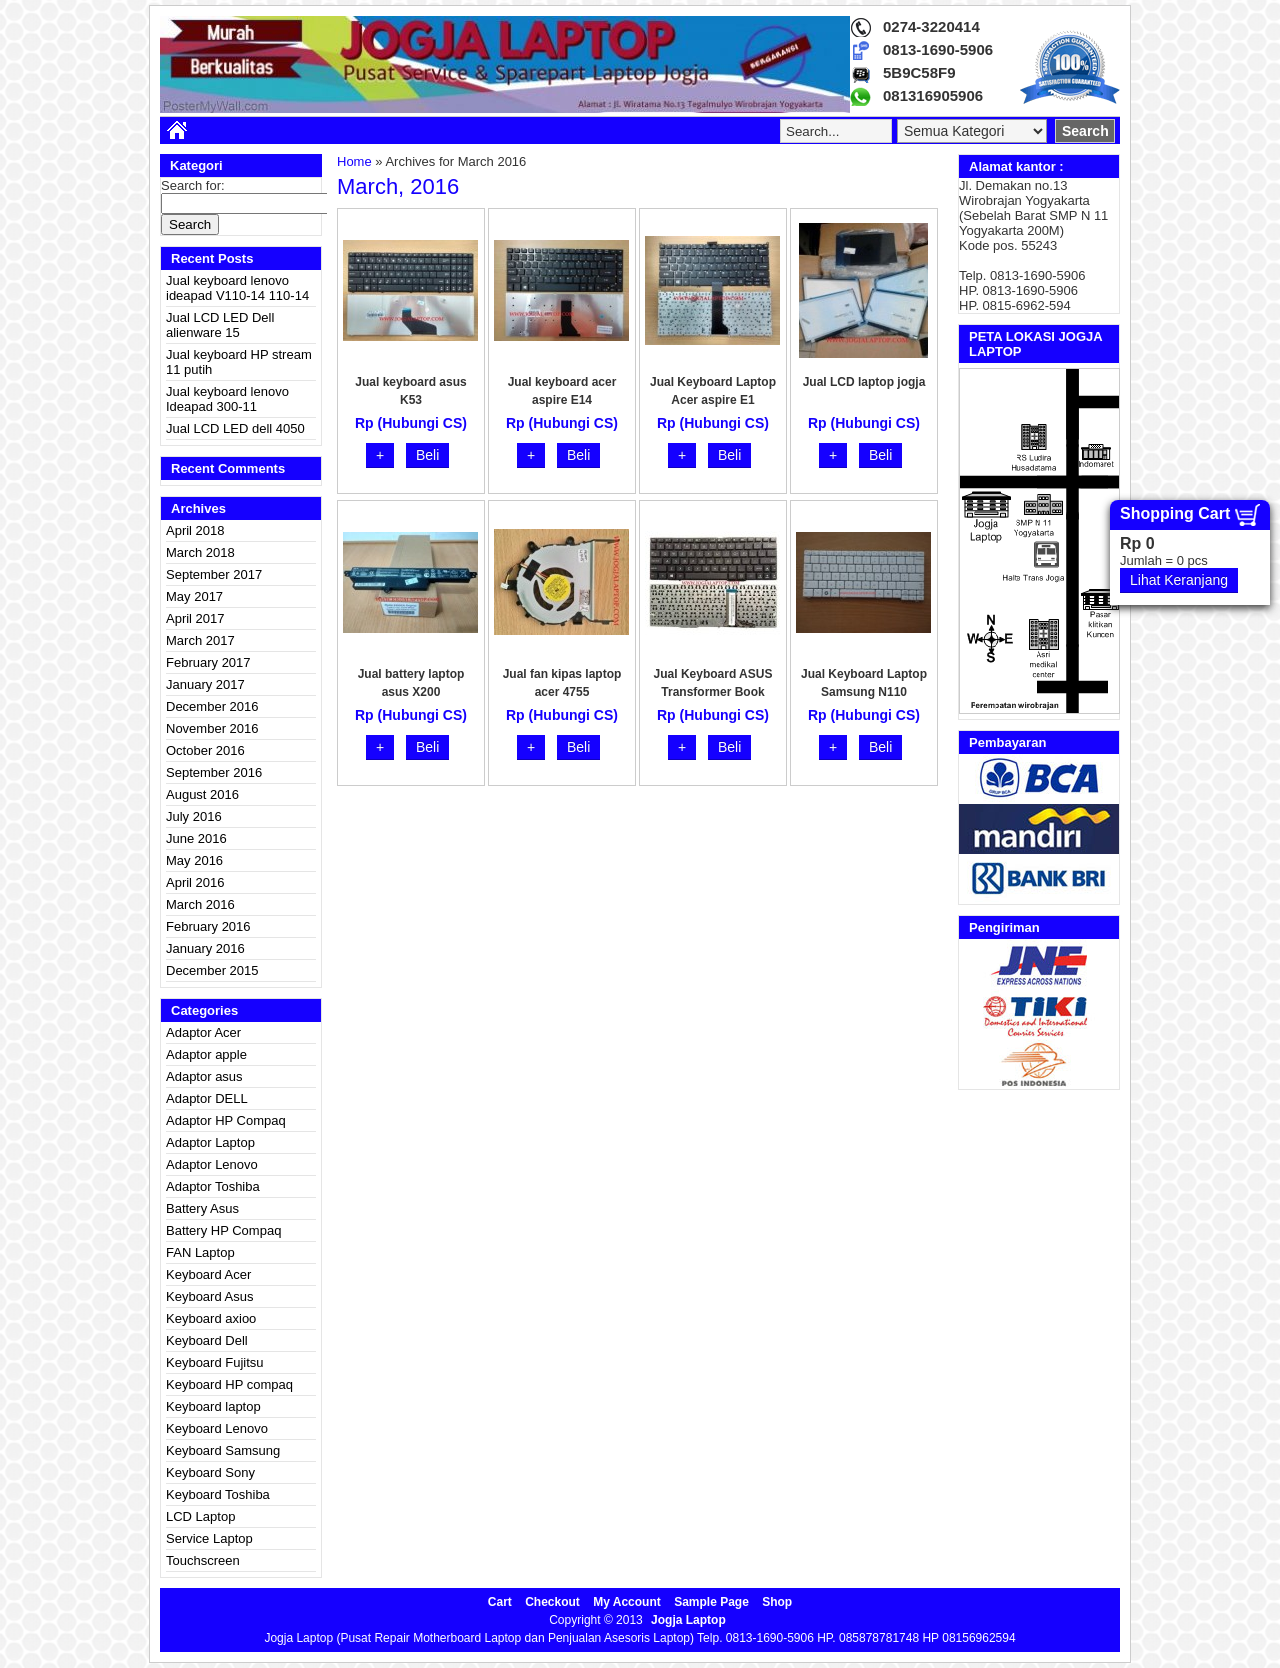  I want to click on Shop, so click(777, 1602).